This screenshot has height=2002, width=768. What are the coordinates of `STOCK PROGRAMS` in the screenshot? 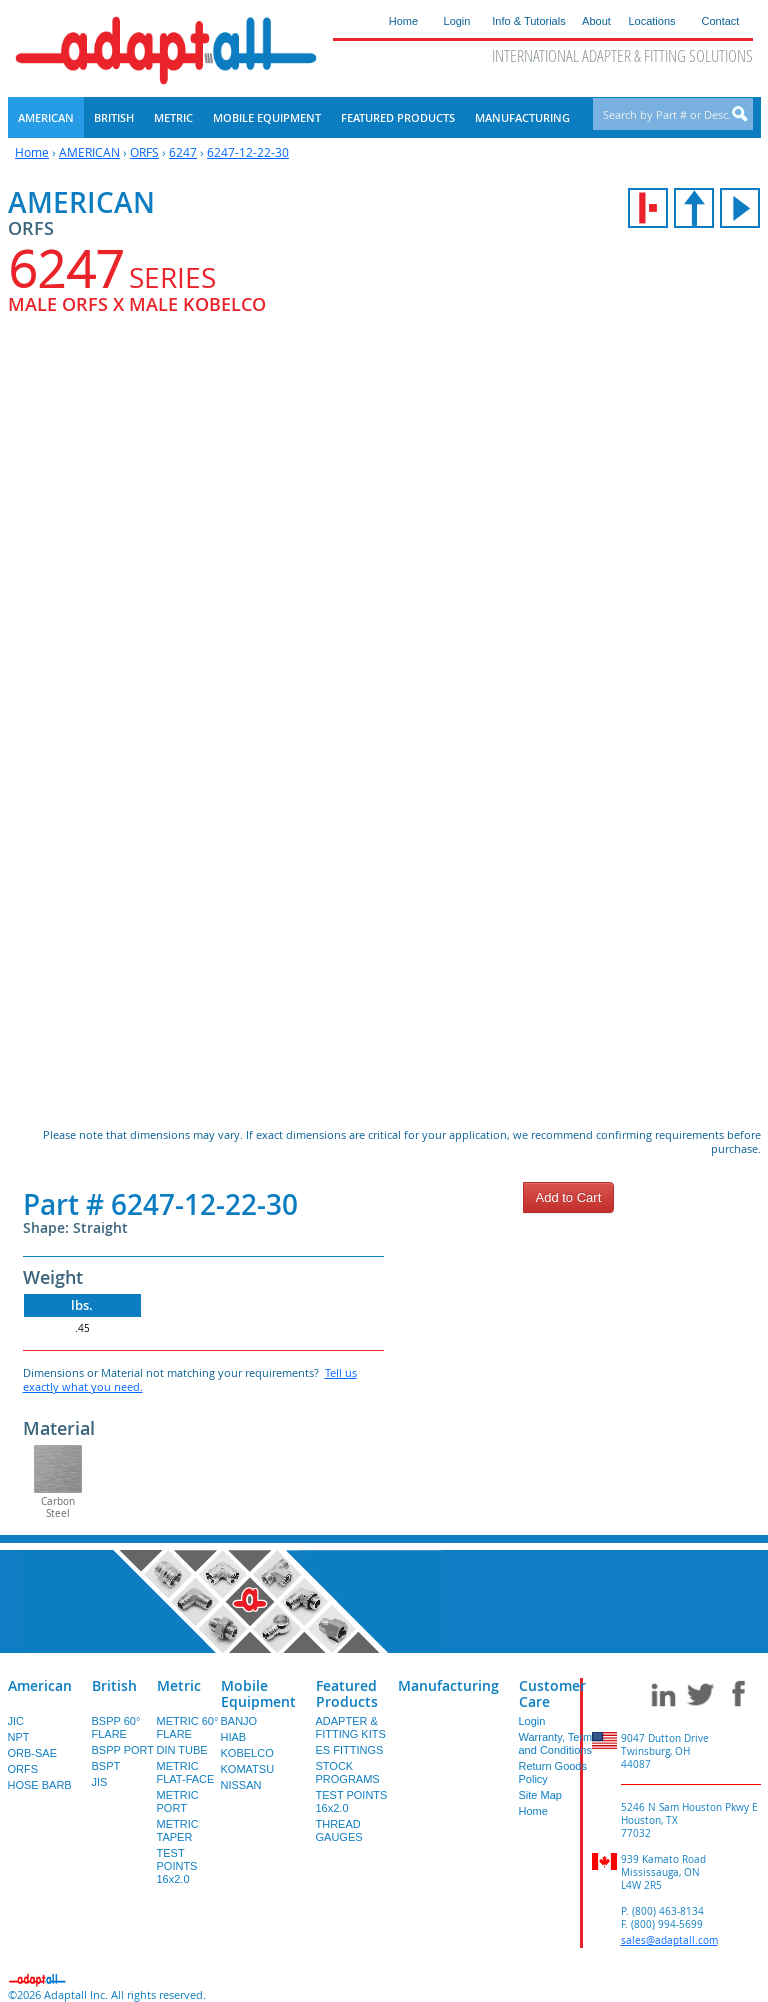 It's located at (348, 1772).